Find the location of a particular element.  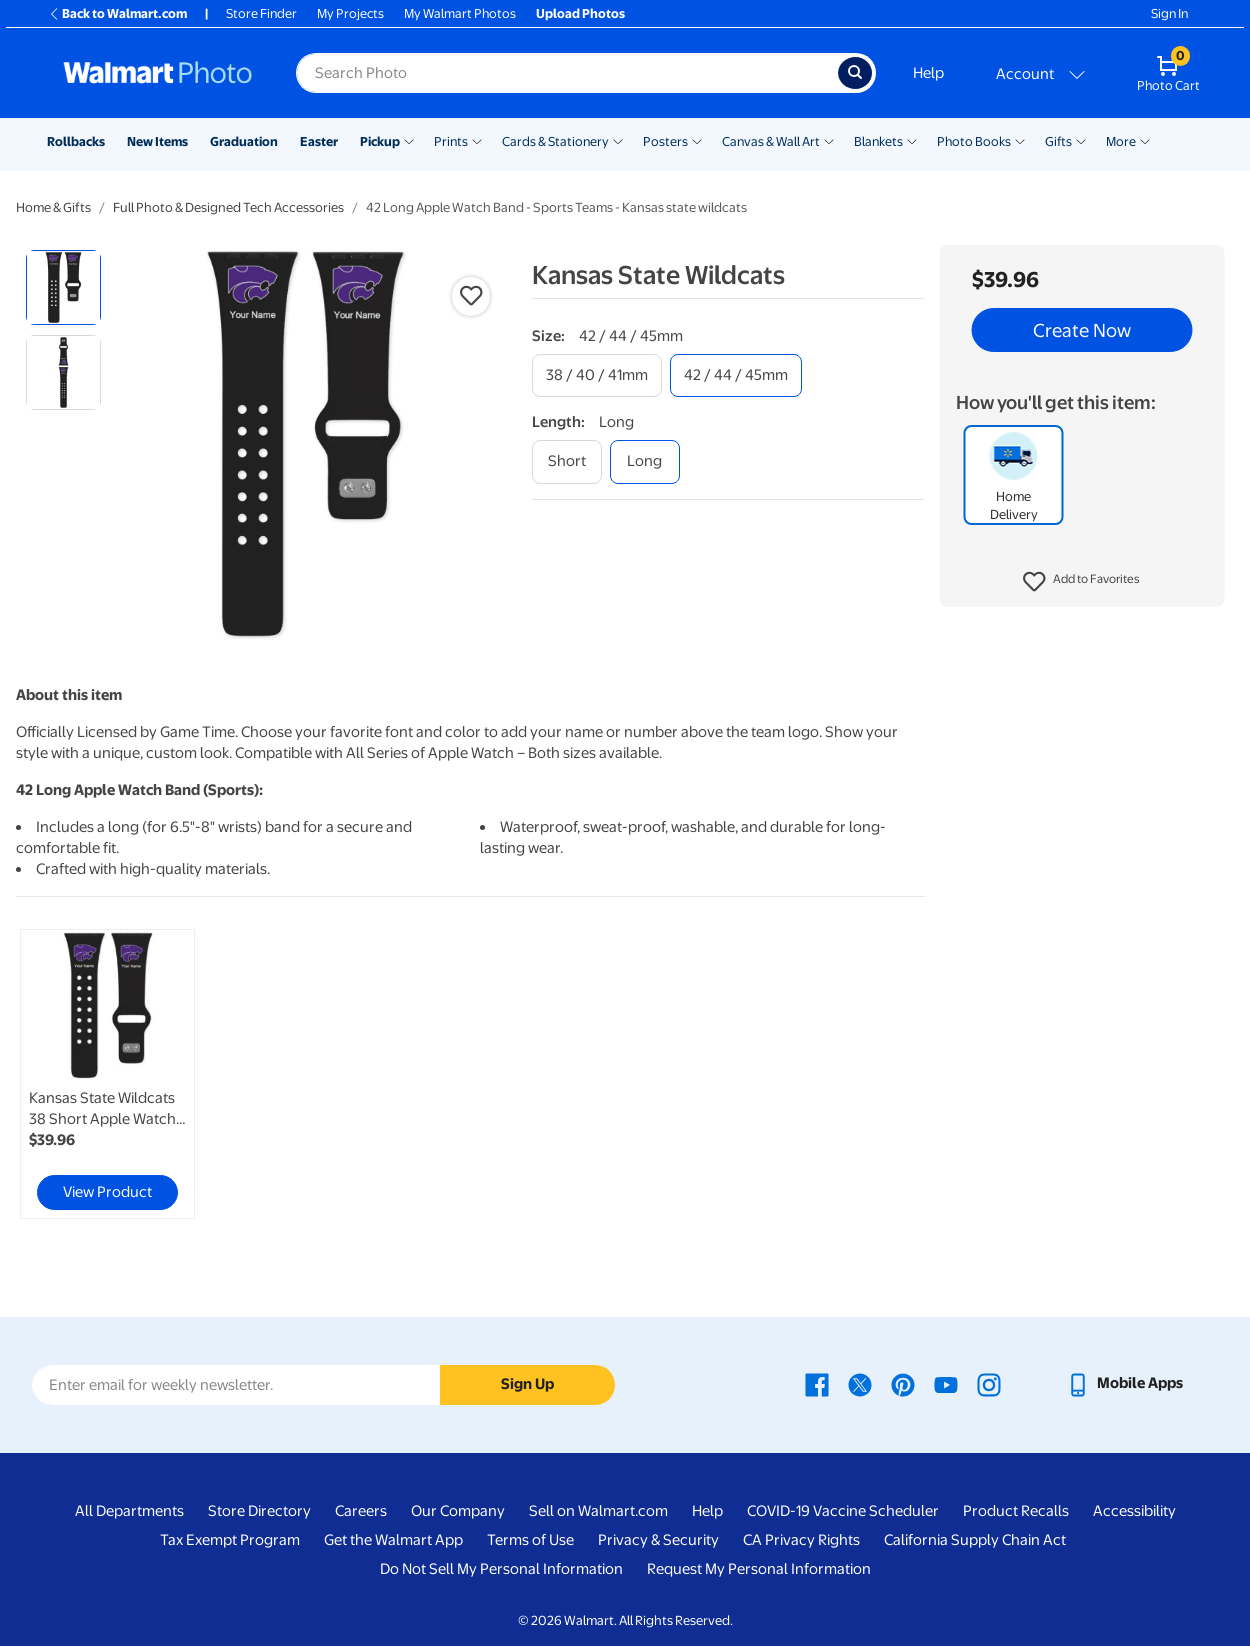

Photo Books is located at coordinates (974, 141).